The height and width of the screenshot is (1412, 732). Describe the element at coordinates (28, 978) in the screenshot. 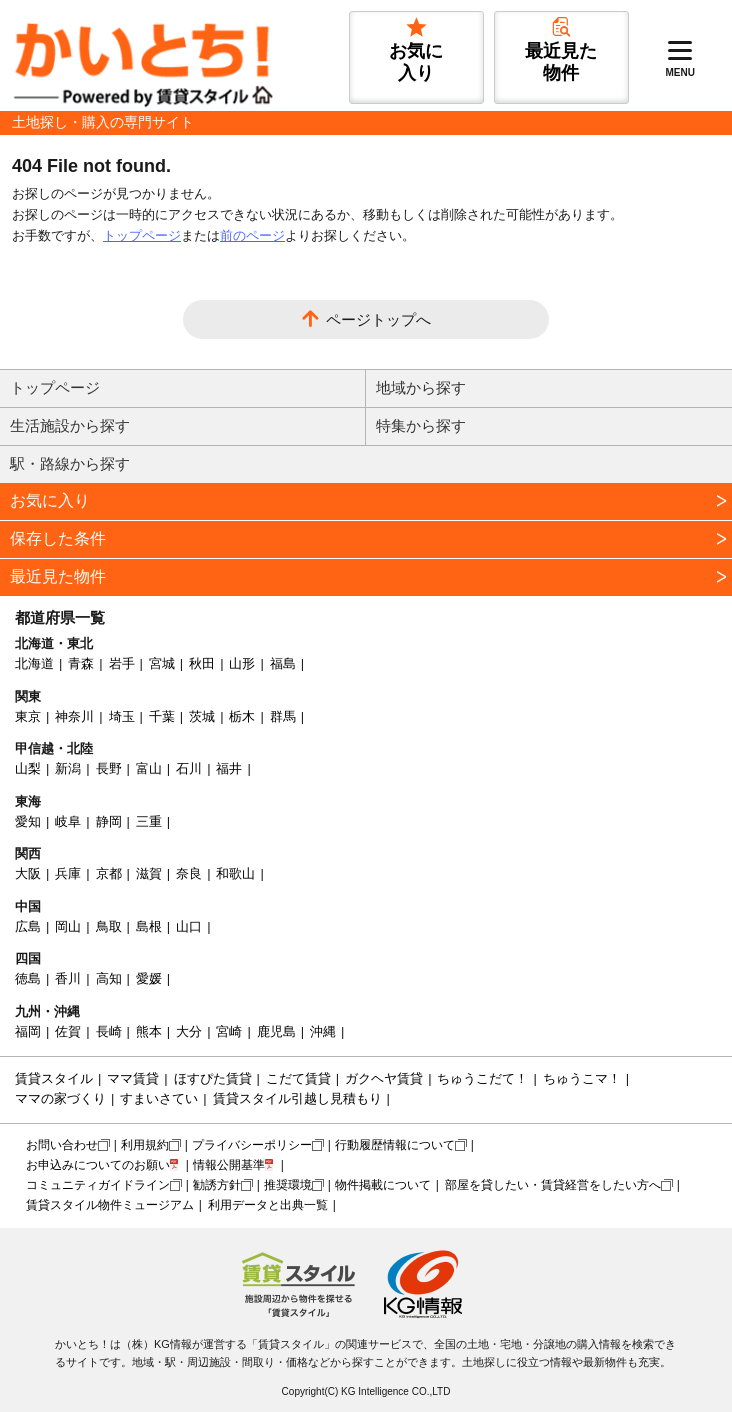

I see `徳島` at that location.